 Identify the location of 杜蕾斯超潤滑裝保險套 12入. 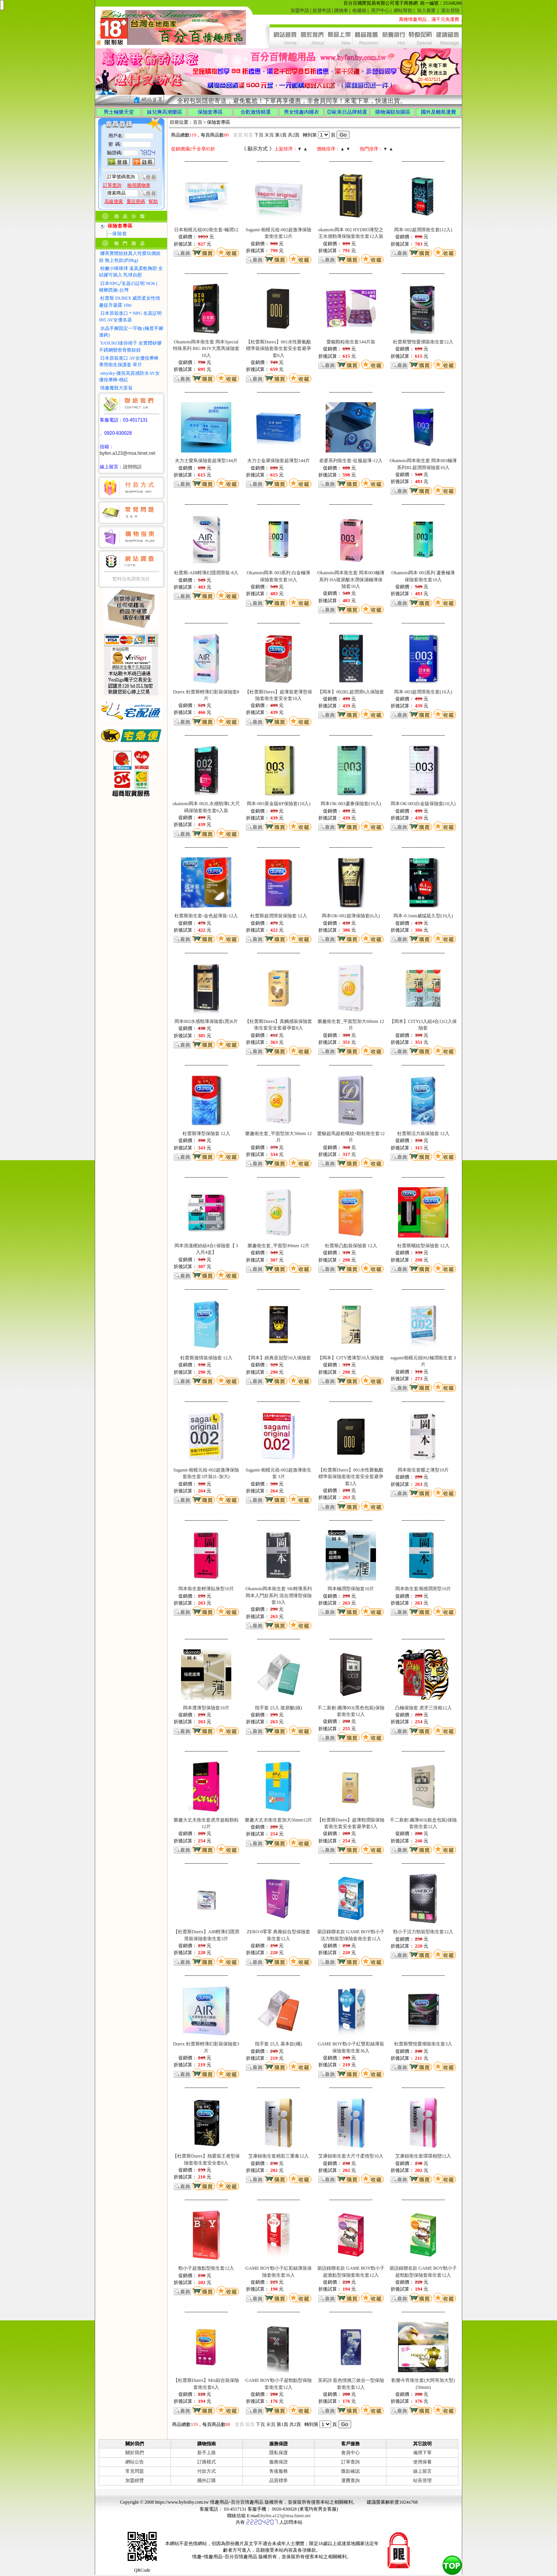
(278, 915).